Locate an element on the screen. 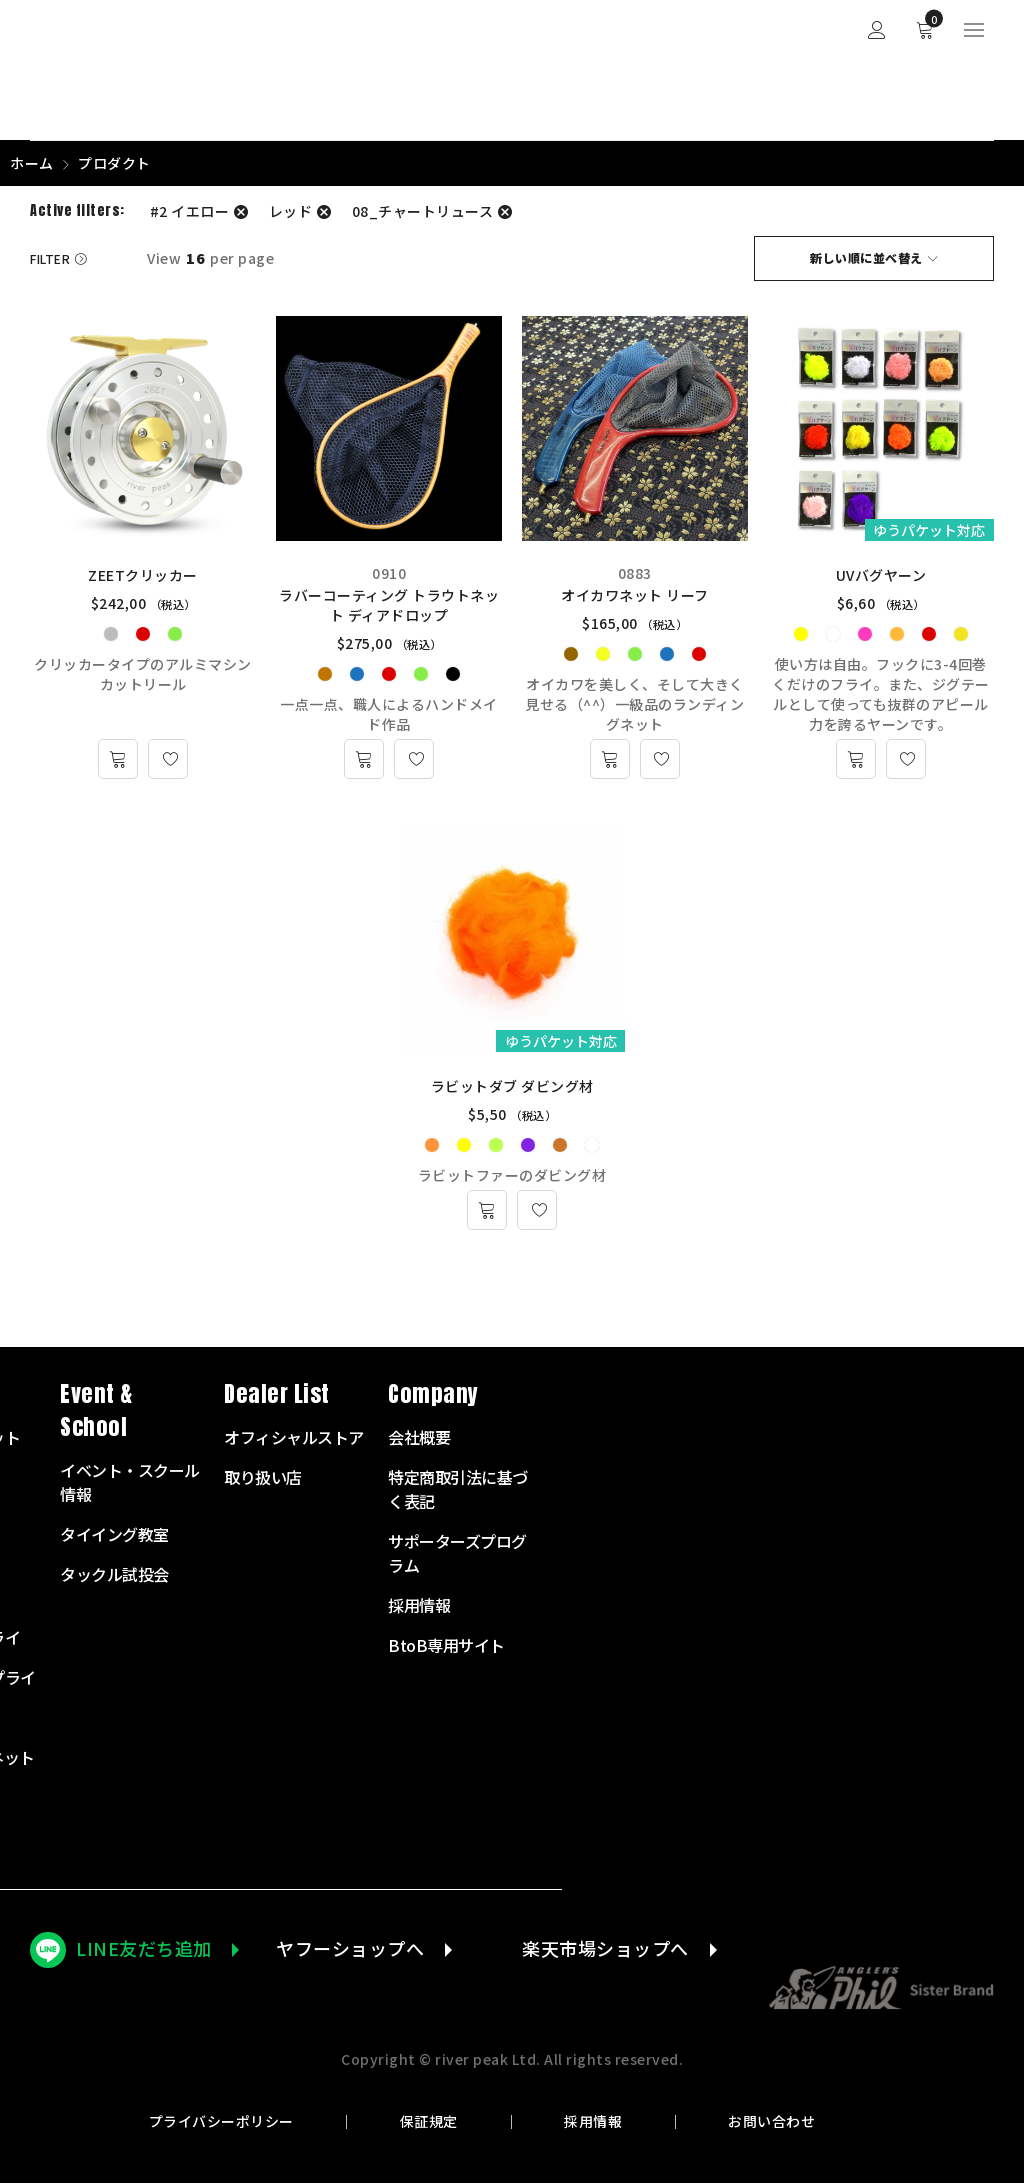  ラバーコーティング トラウトネット ディアドロップ is located at coordinates (389, 606).